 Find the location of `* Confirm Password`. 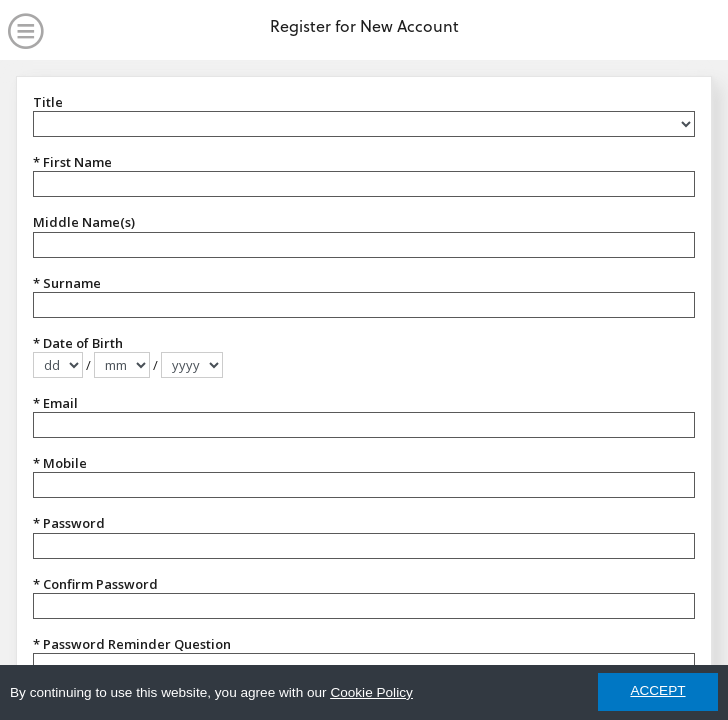

* Confirm Password is located at coordinates (95, 584).